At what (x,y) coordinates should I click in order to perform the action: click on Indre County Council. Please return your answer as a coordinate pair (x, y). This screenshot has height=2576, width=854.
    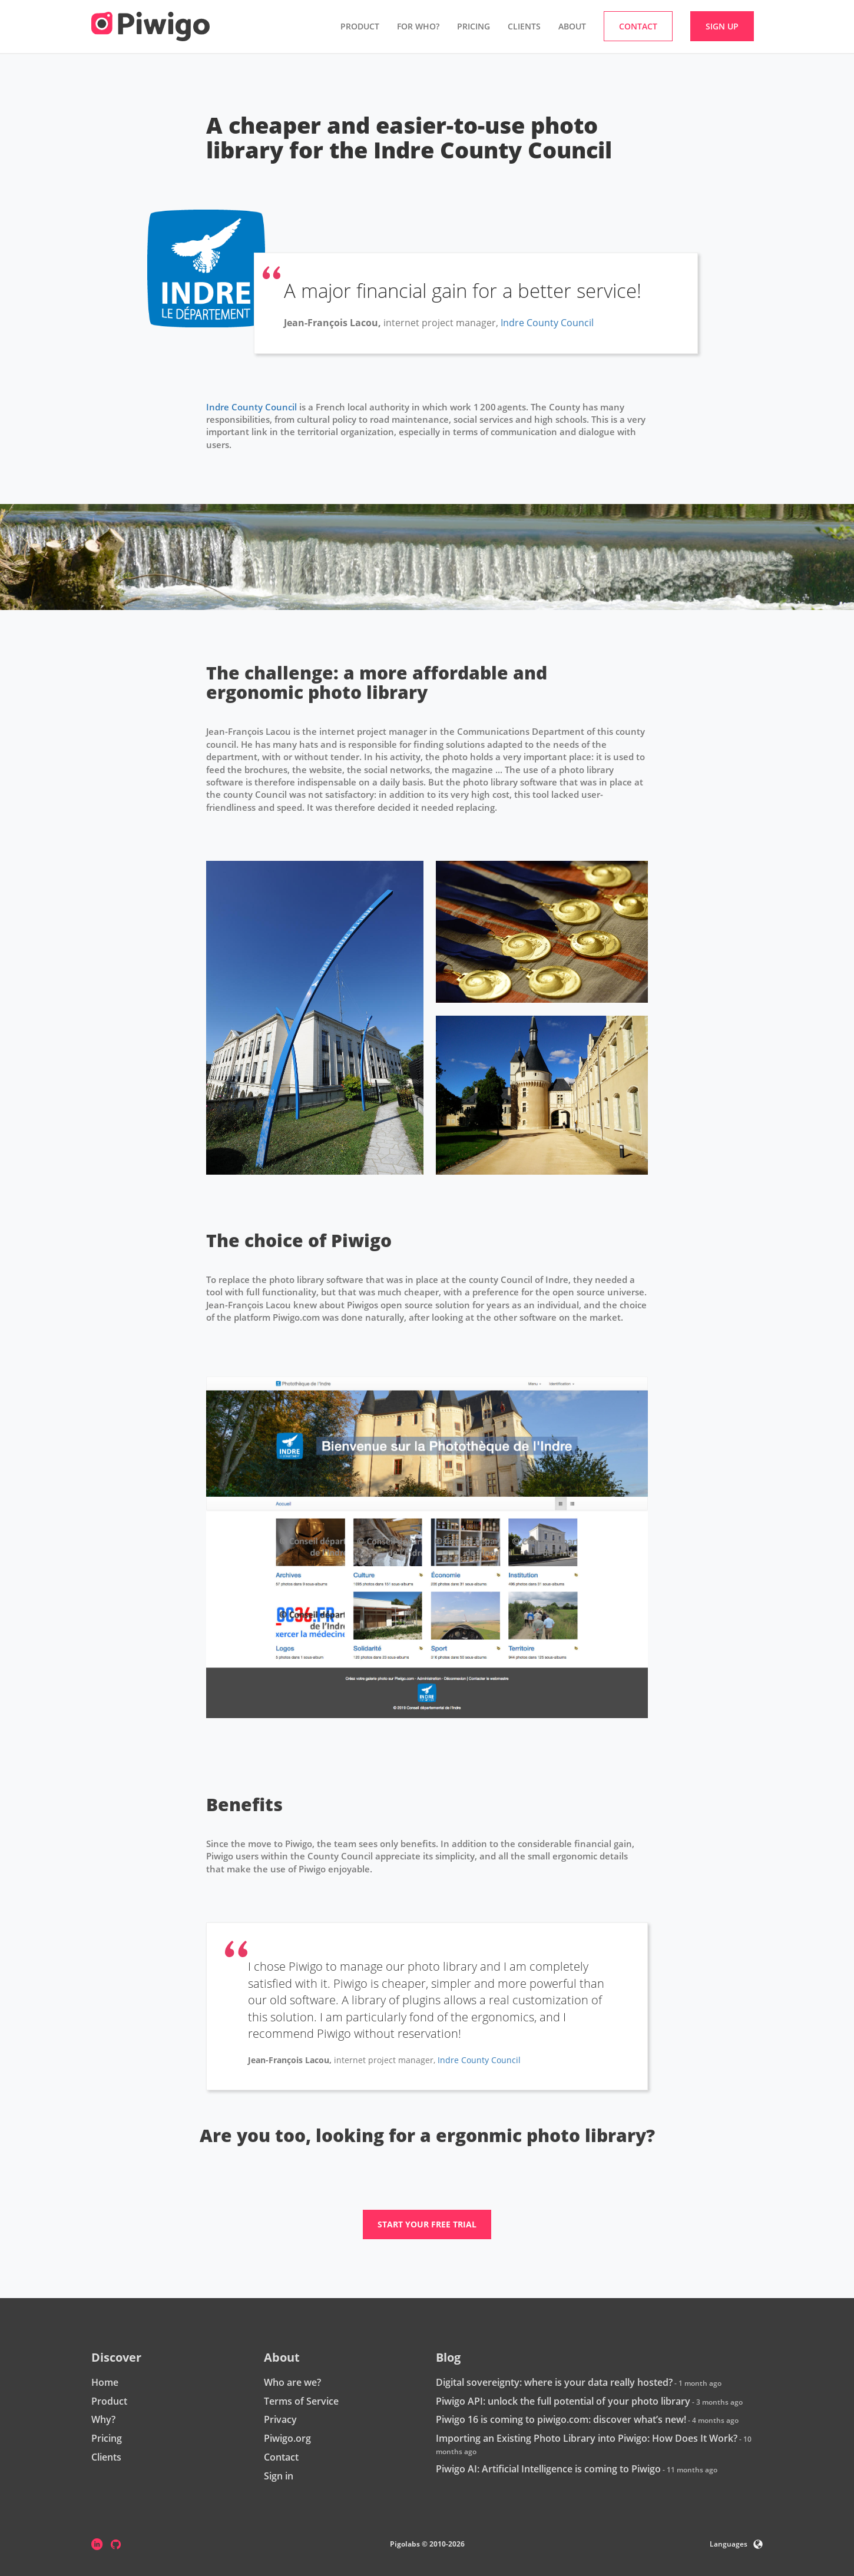
    Looking at the image, I should click on (547, 322).